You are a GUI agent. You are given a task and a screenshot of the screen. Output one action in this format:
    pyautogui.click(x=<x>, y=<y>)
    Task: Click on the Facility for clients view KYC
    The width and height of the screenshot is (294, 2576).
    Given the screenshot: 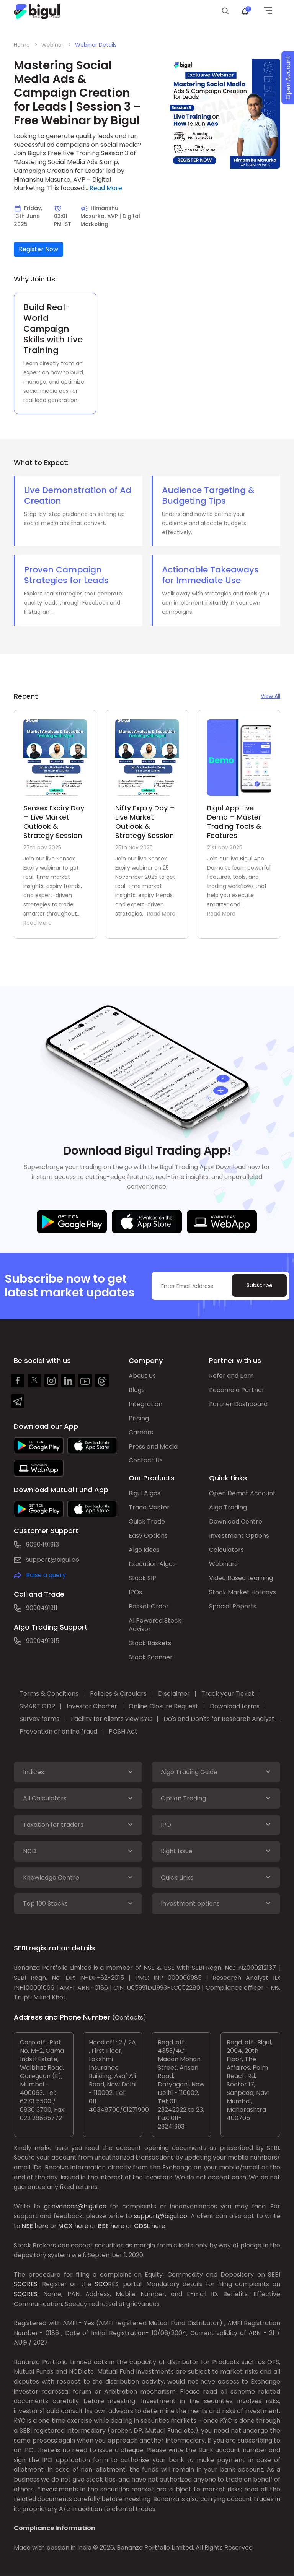 What is the action you would take?
    pyautogui.click(x=111, y=1719)
    